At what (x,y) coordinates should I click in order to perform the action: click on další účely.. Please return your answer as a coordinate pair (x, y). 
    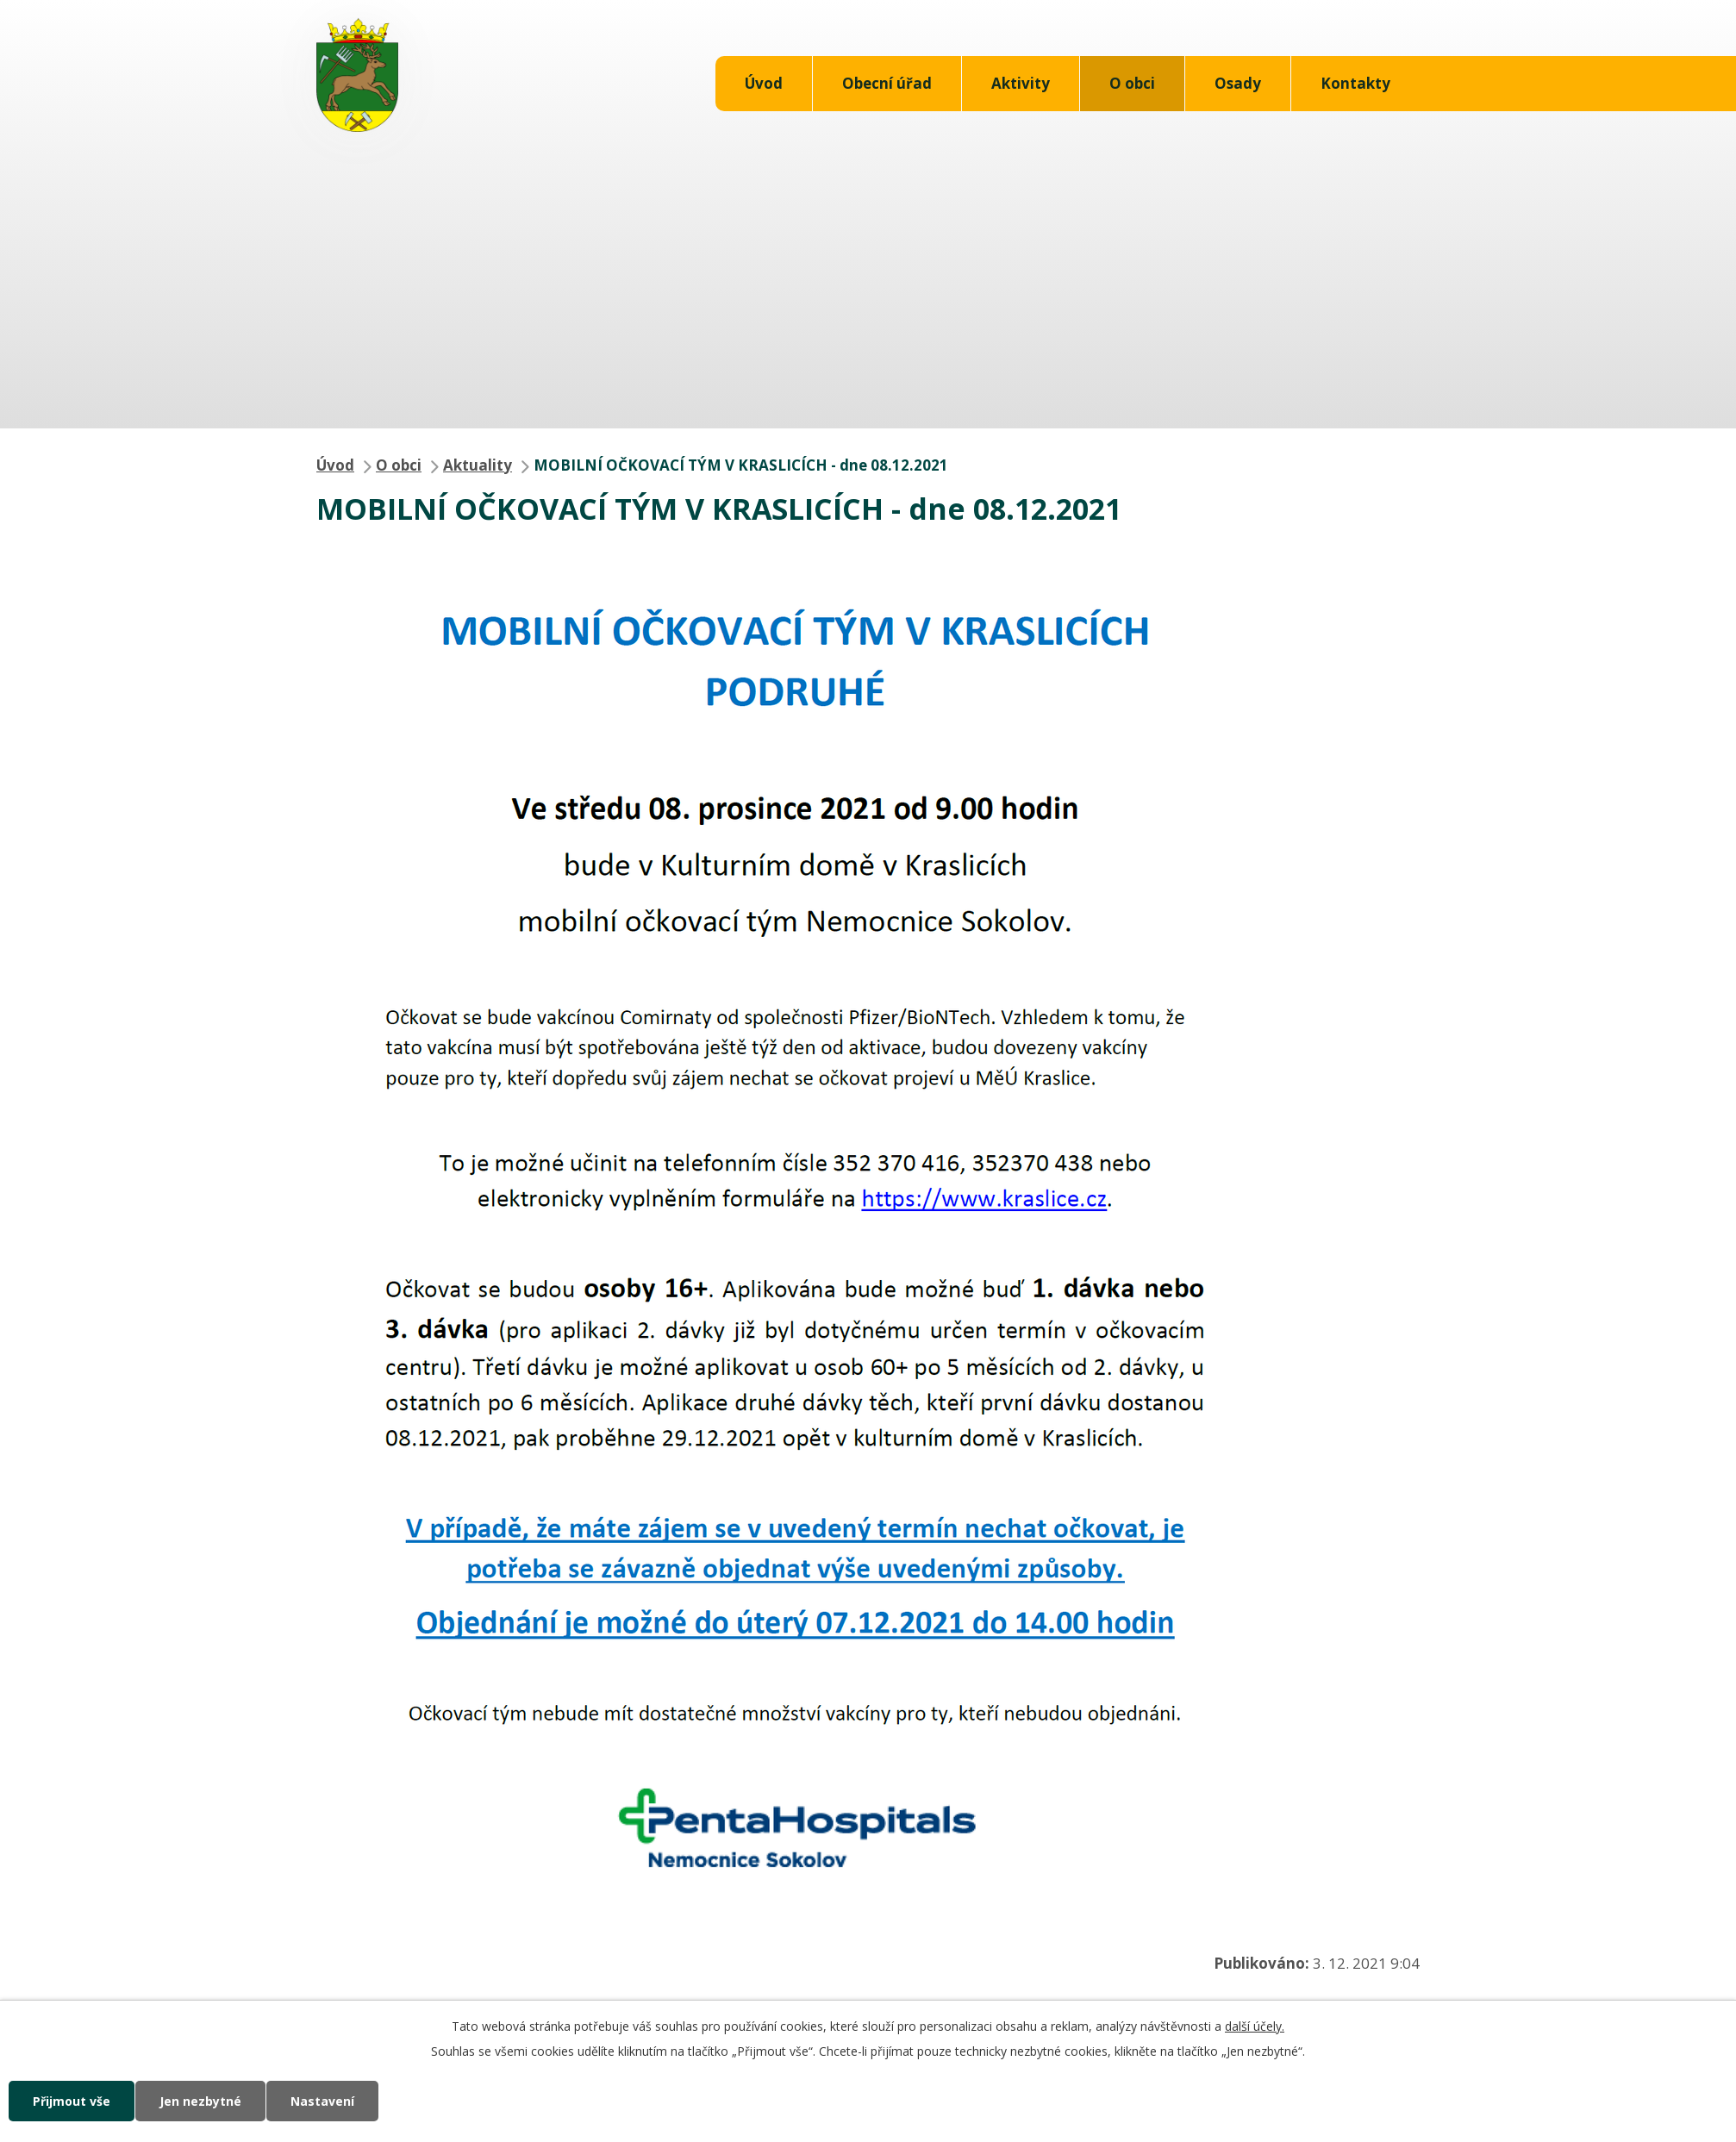
    Looking at the image, I should click on (1254, 2026).